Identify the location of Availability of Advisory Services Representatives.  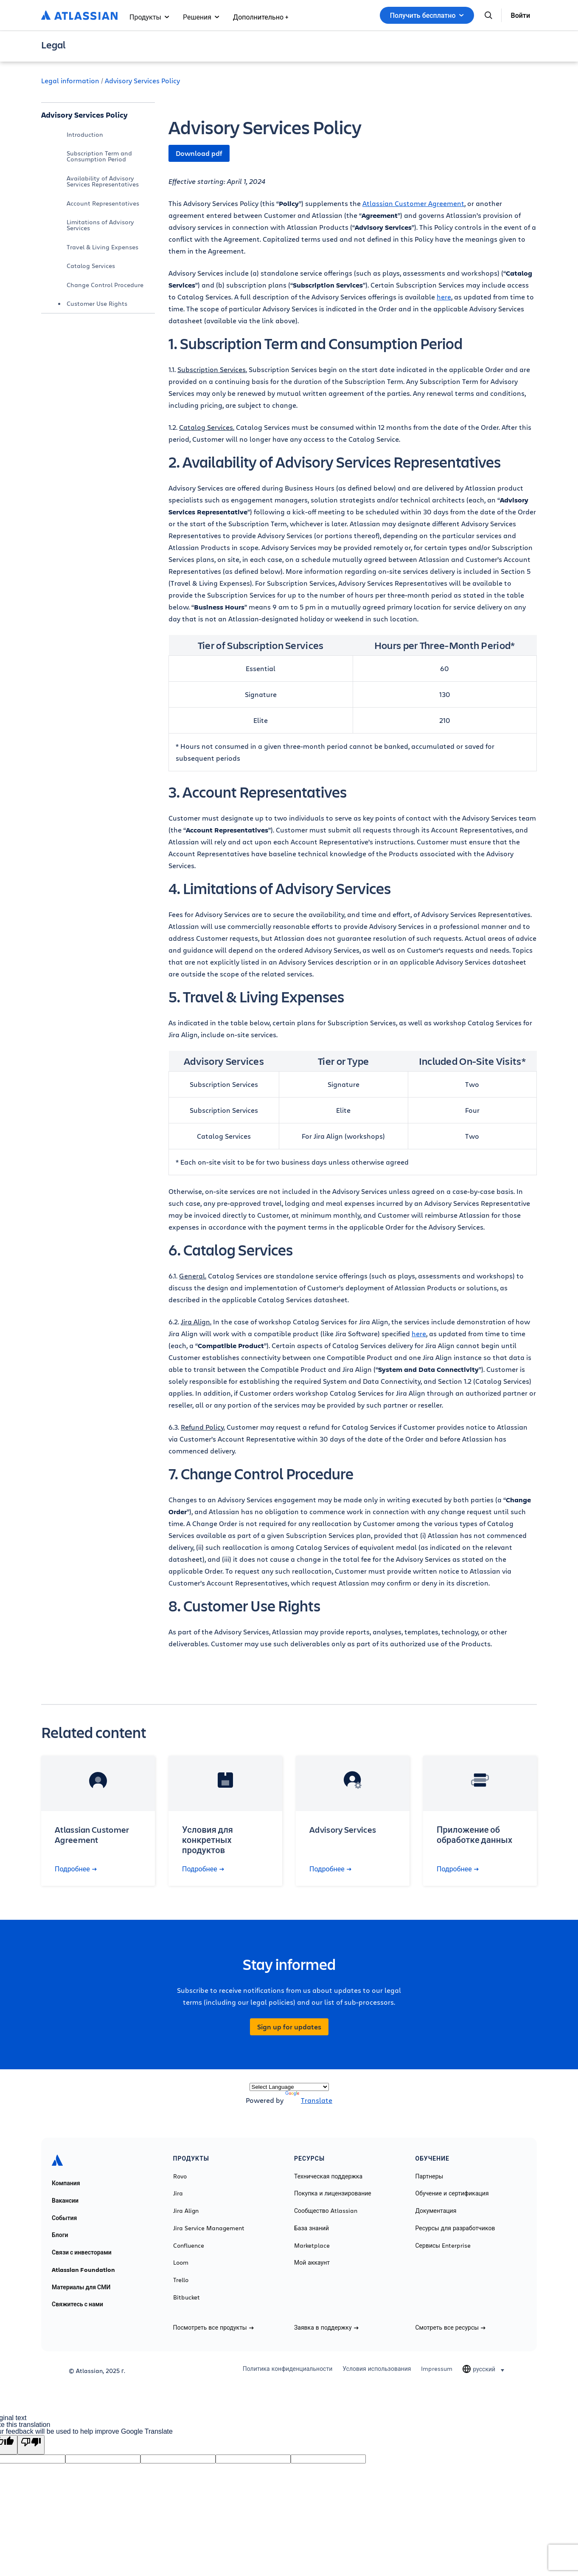
(103, 181).